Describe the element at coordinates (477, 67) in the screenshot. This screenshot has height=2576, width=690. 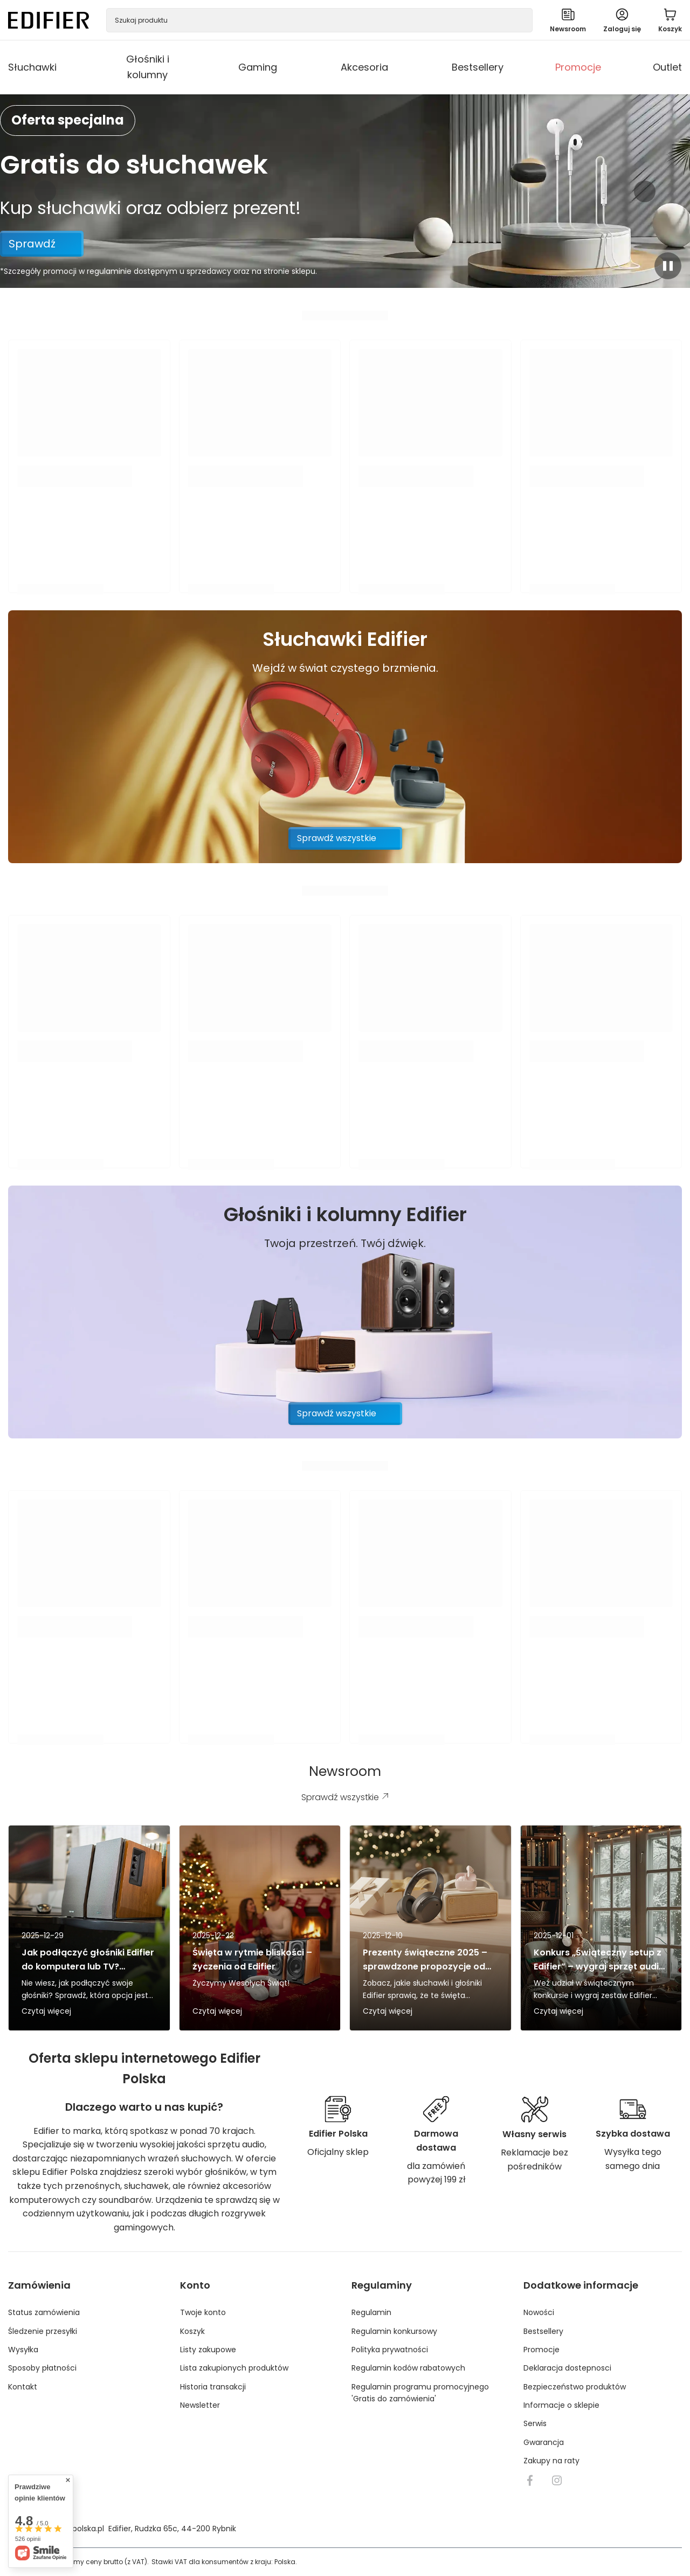
I see `Bestsellery` at that location.